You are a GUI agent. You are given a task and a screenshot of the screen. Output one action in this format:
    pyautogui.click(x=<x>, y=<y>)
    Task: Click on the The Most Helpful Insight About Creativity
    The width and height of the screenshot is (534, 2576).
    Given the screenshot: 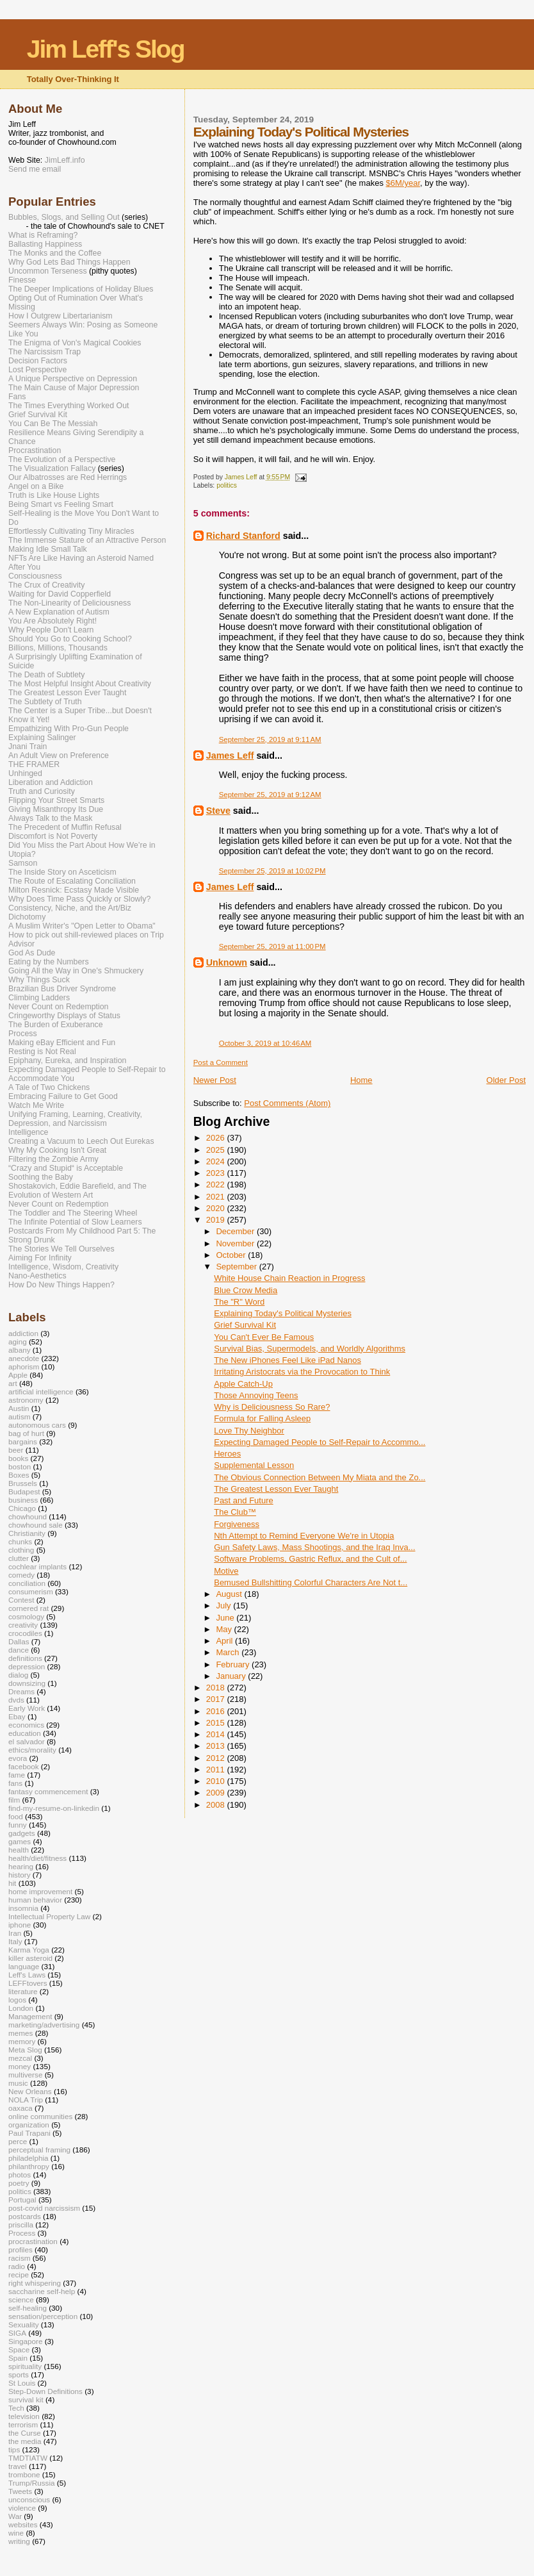 What is the action you would take?
    pyautogui.click(x=79, y=683)
    